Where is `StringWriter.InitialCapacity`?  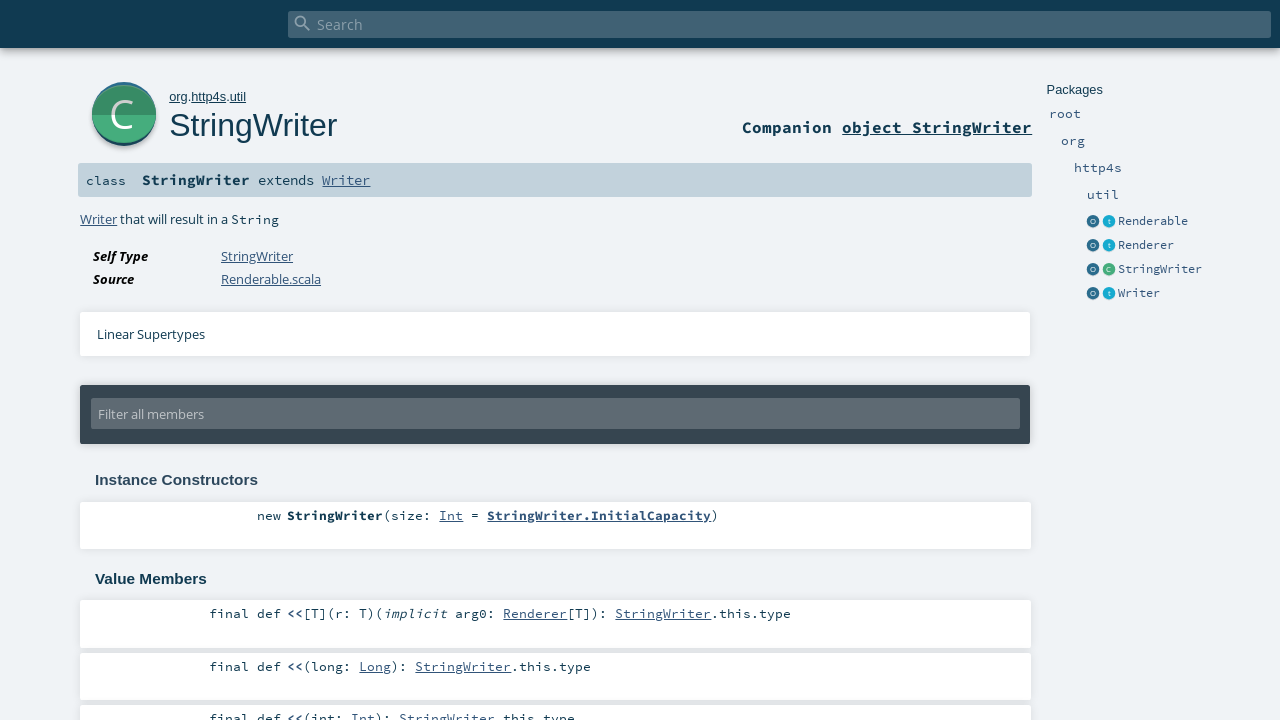 StringWriter.InitialCapacity is located at coordinates (599, 515).